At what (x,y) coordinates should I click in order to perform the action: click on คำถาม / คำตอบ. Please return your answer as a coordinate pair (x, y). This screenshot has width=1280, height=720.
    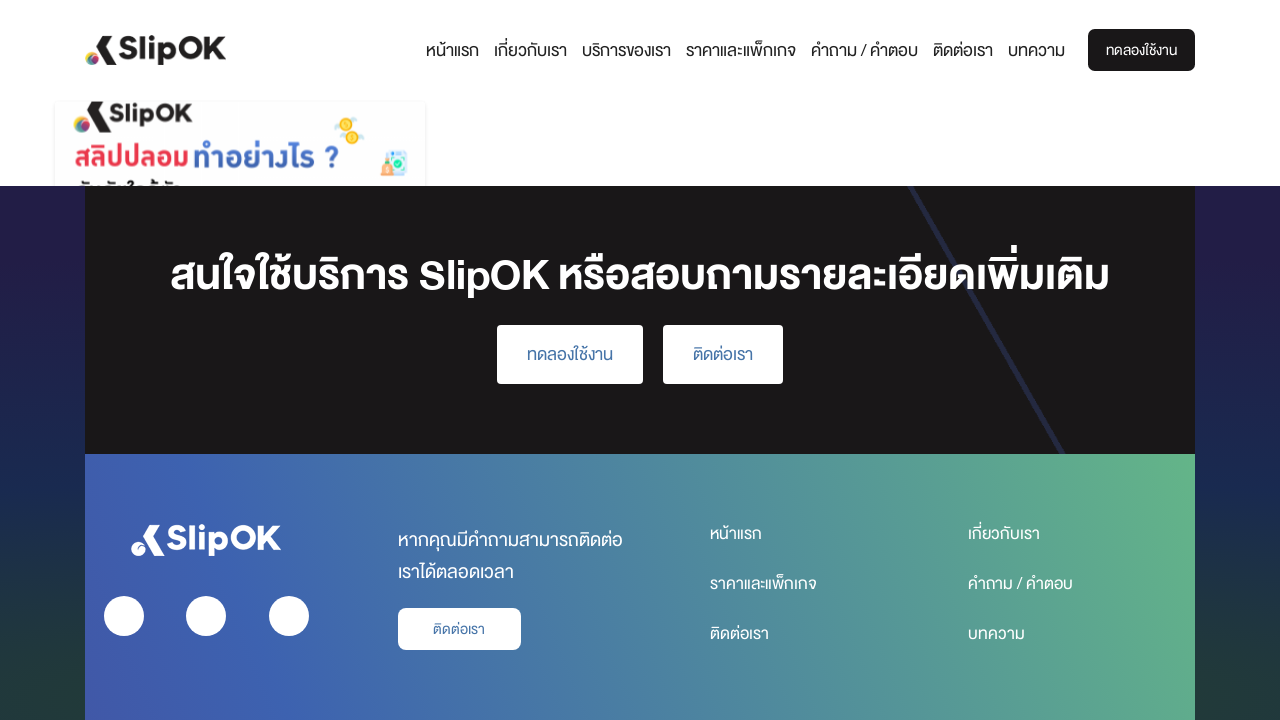
    Looking at the image, I should click on (853, 50).